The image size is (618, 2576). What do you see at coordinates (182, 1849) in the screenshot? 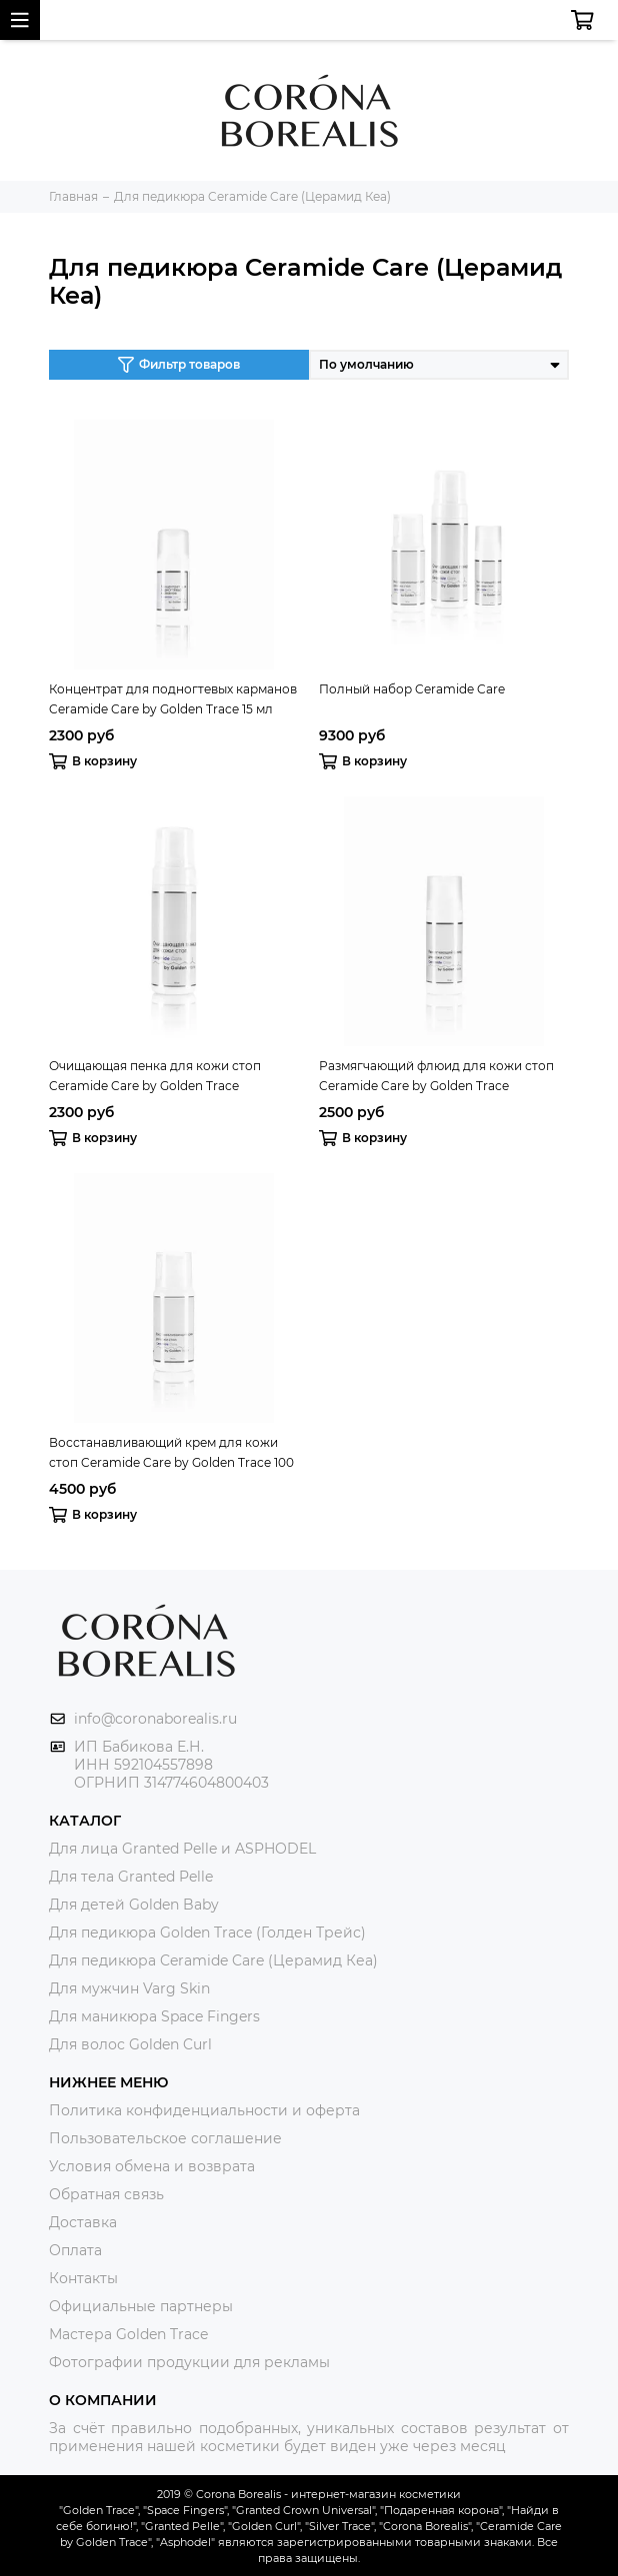
I see `Для лица Granted Pelle и ASPHODEL` at bounding box center [182, 1849].